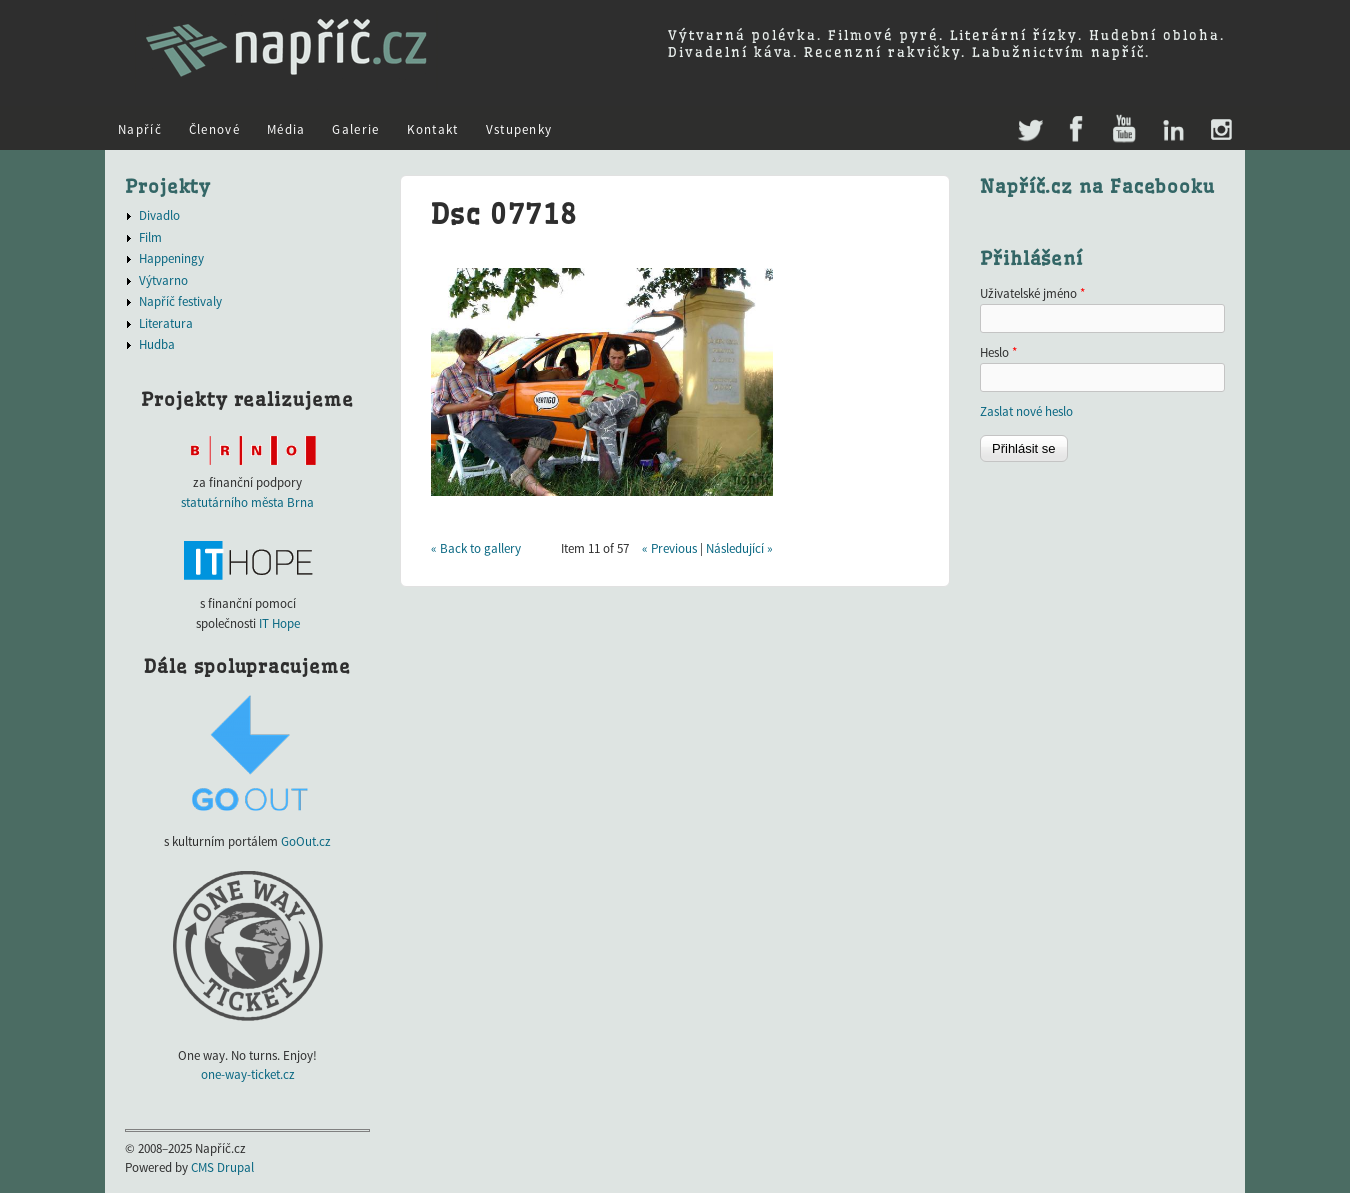  What do you see at coordinates (150, 237) in the screenshot?
I see `Film` at bounding box center [150, 237].